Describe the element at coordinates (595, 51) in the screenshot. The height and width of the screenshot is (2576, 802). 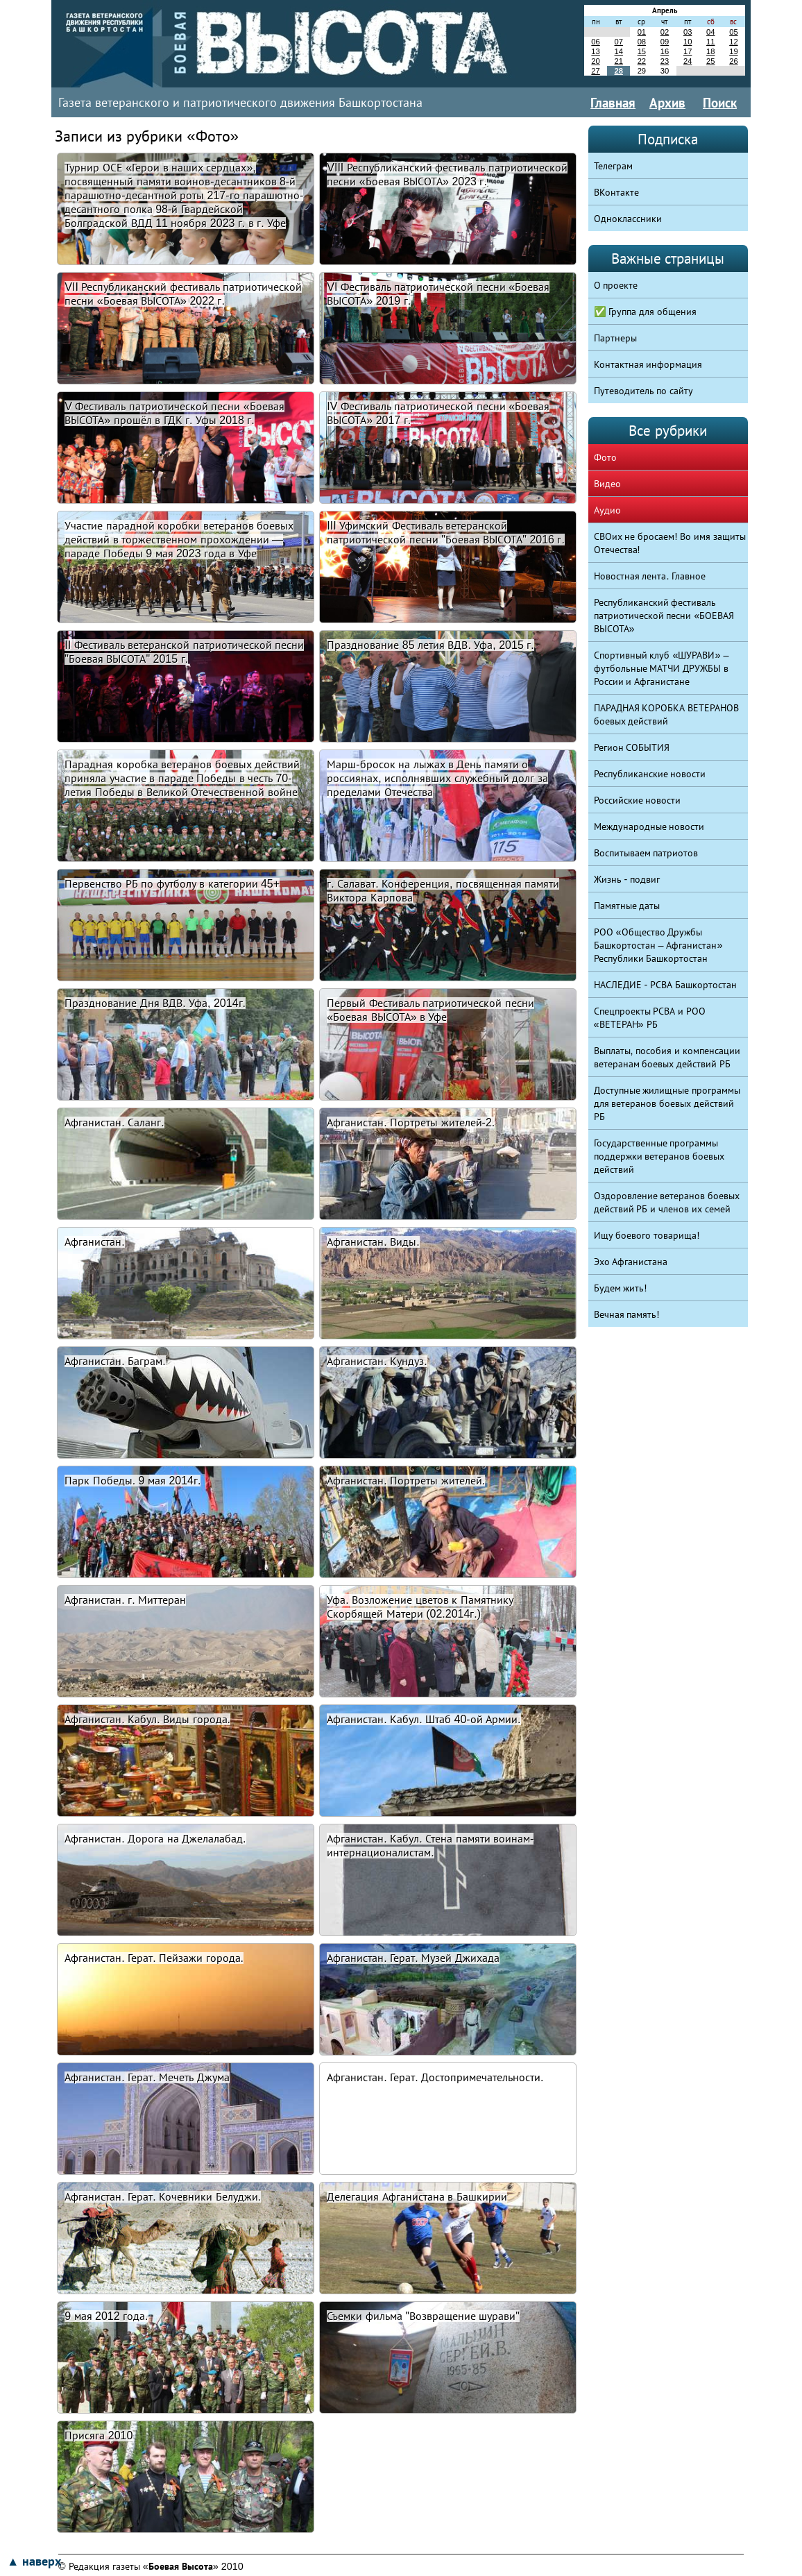
I see `13` at that location.